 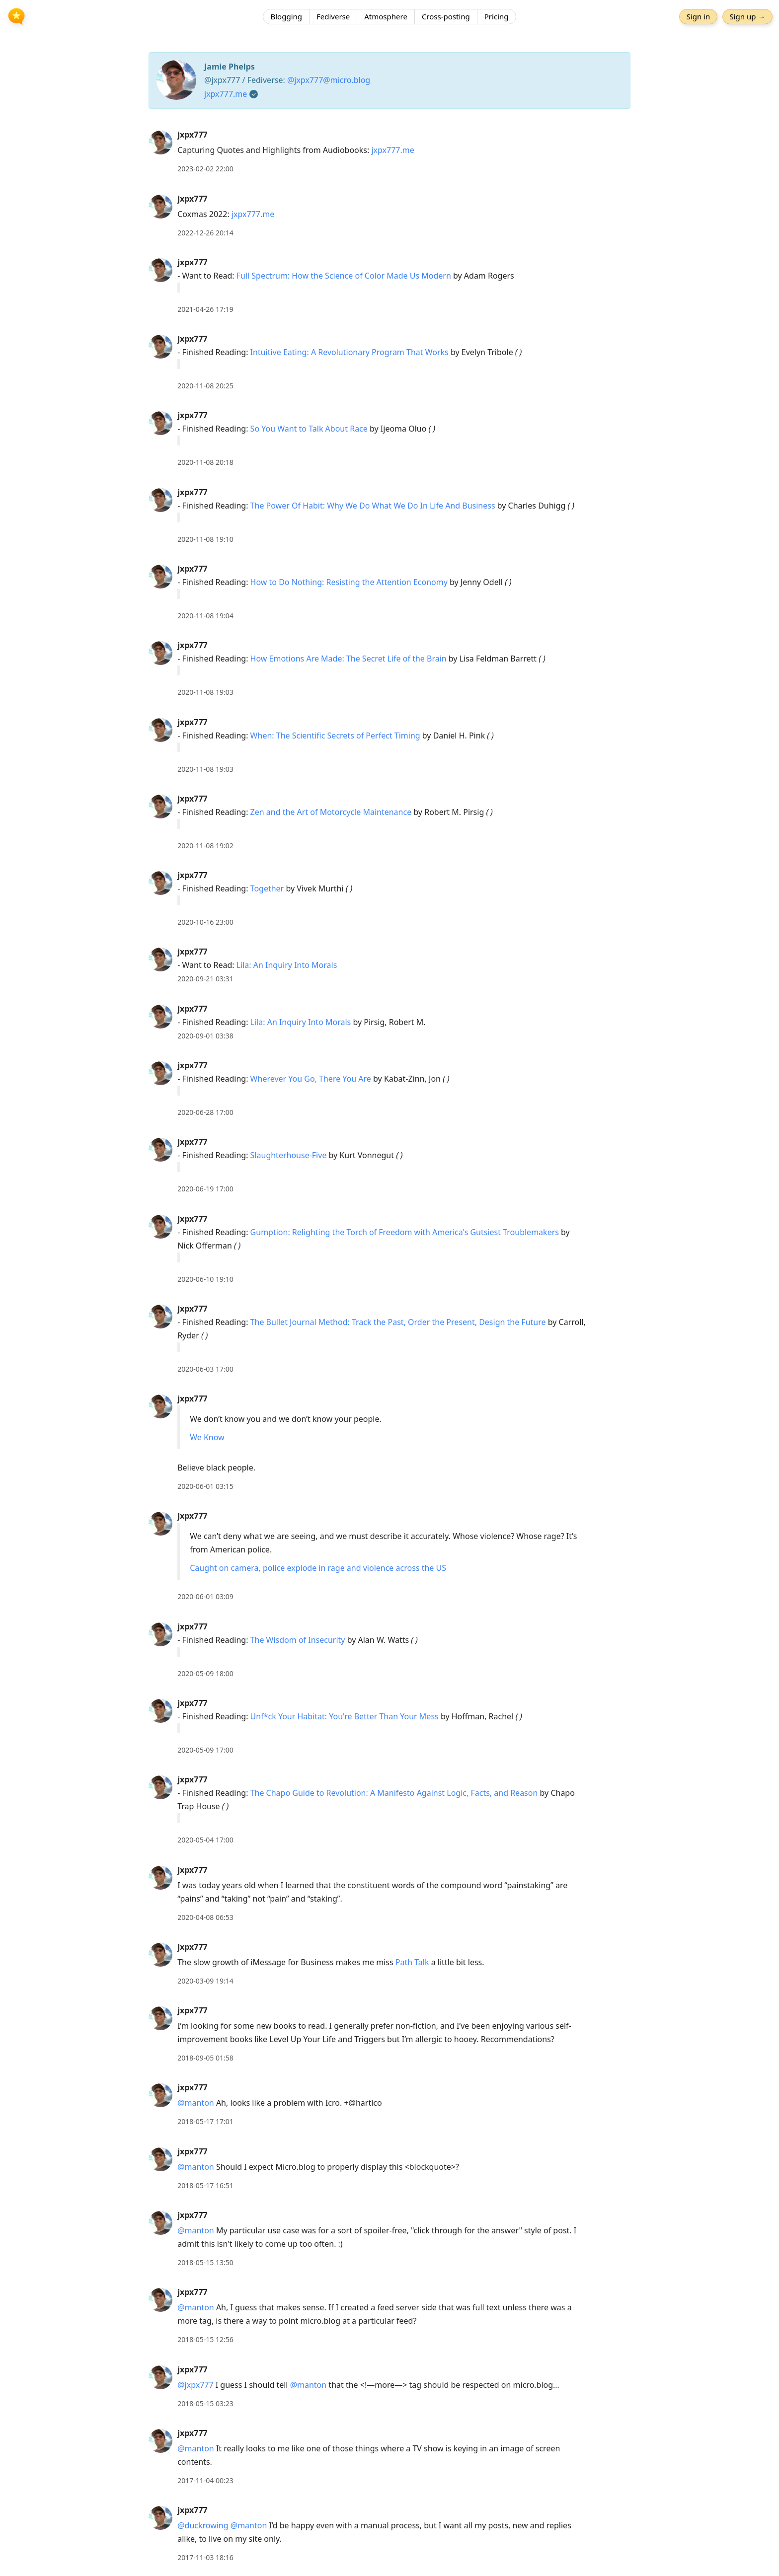 What do you see at coordinates (335, 735) in the screenshot?
I see `When: The Scientific Secrets of Perfect Timing` at bounding box center [335, 735].